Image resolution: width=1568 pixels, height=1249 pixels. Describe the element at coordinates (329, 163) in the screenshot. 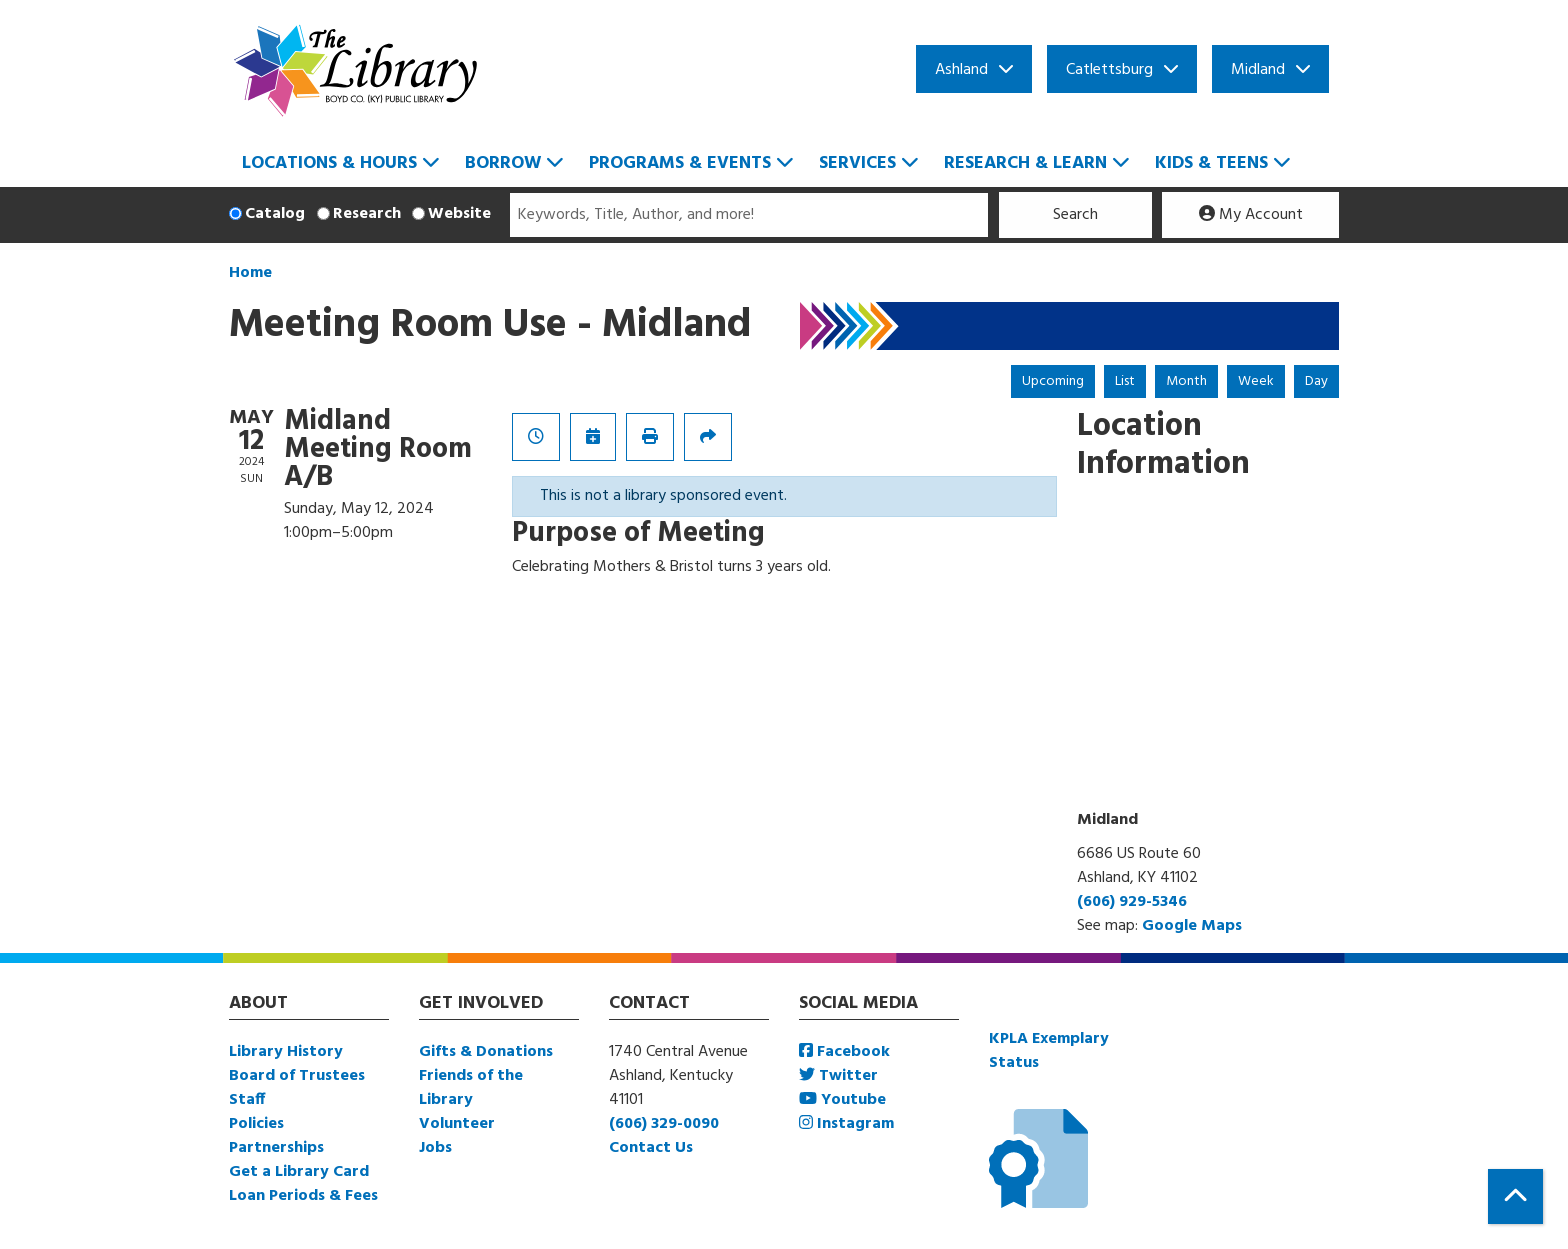

I see `Locations & Hours [menuitem]` at that location.